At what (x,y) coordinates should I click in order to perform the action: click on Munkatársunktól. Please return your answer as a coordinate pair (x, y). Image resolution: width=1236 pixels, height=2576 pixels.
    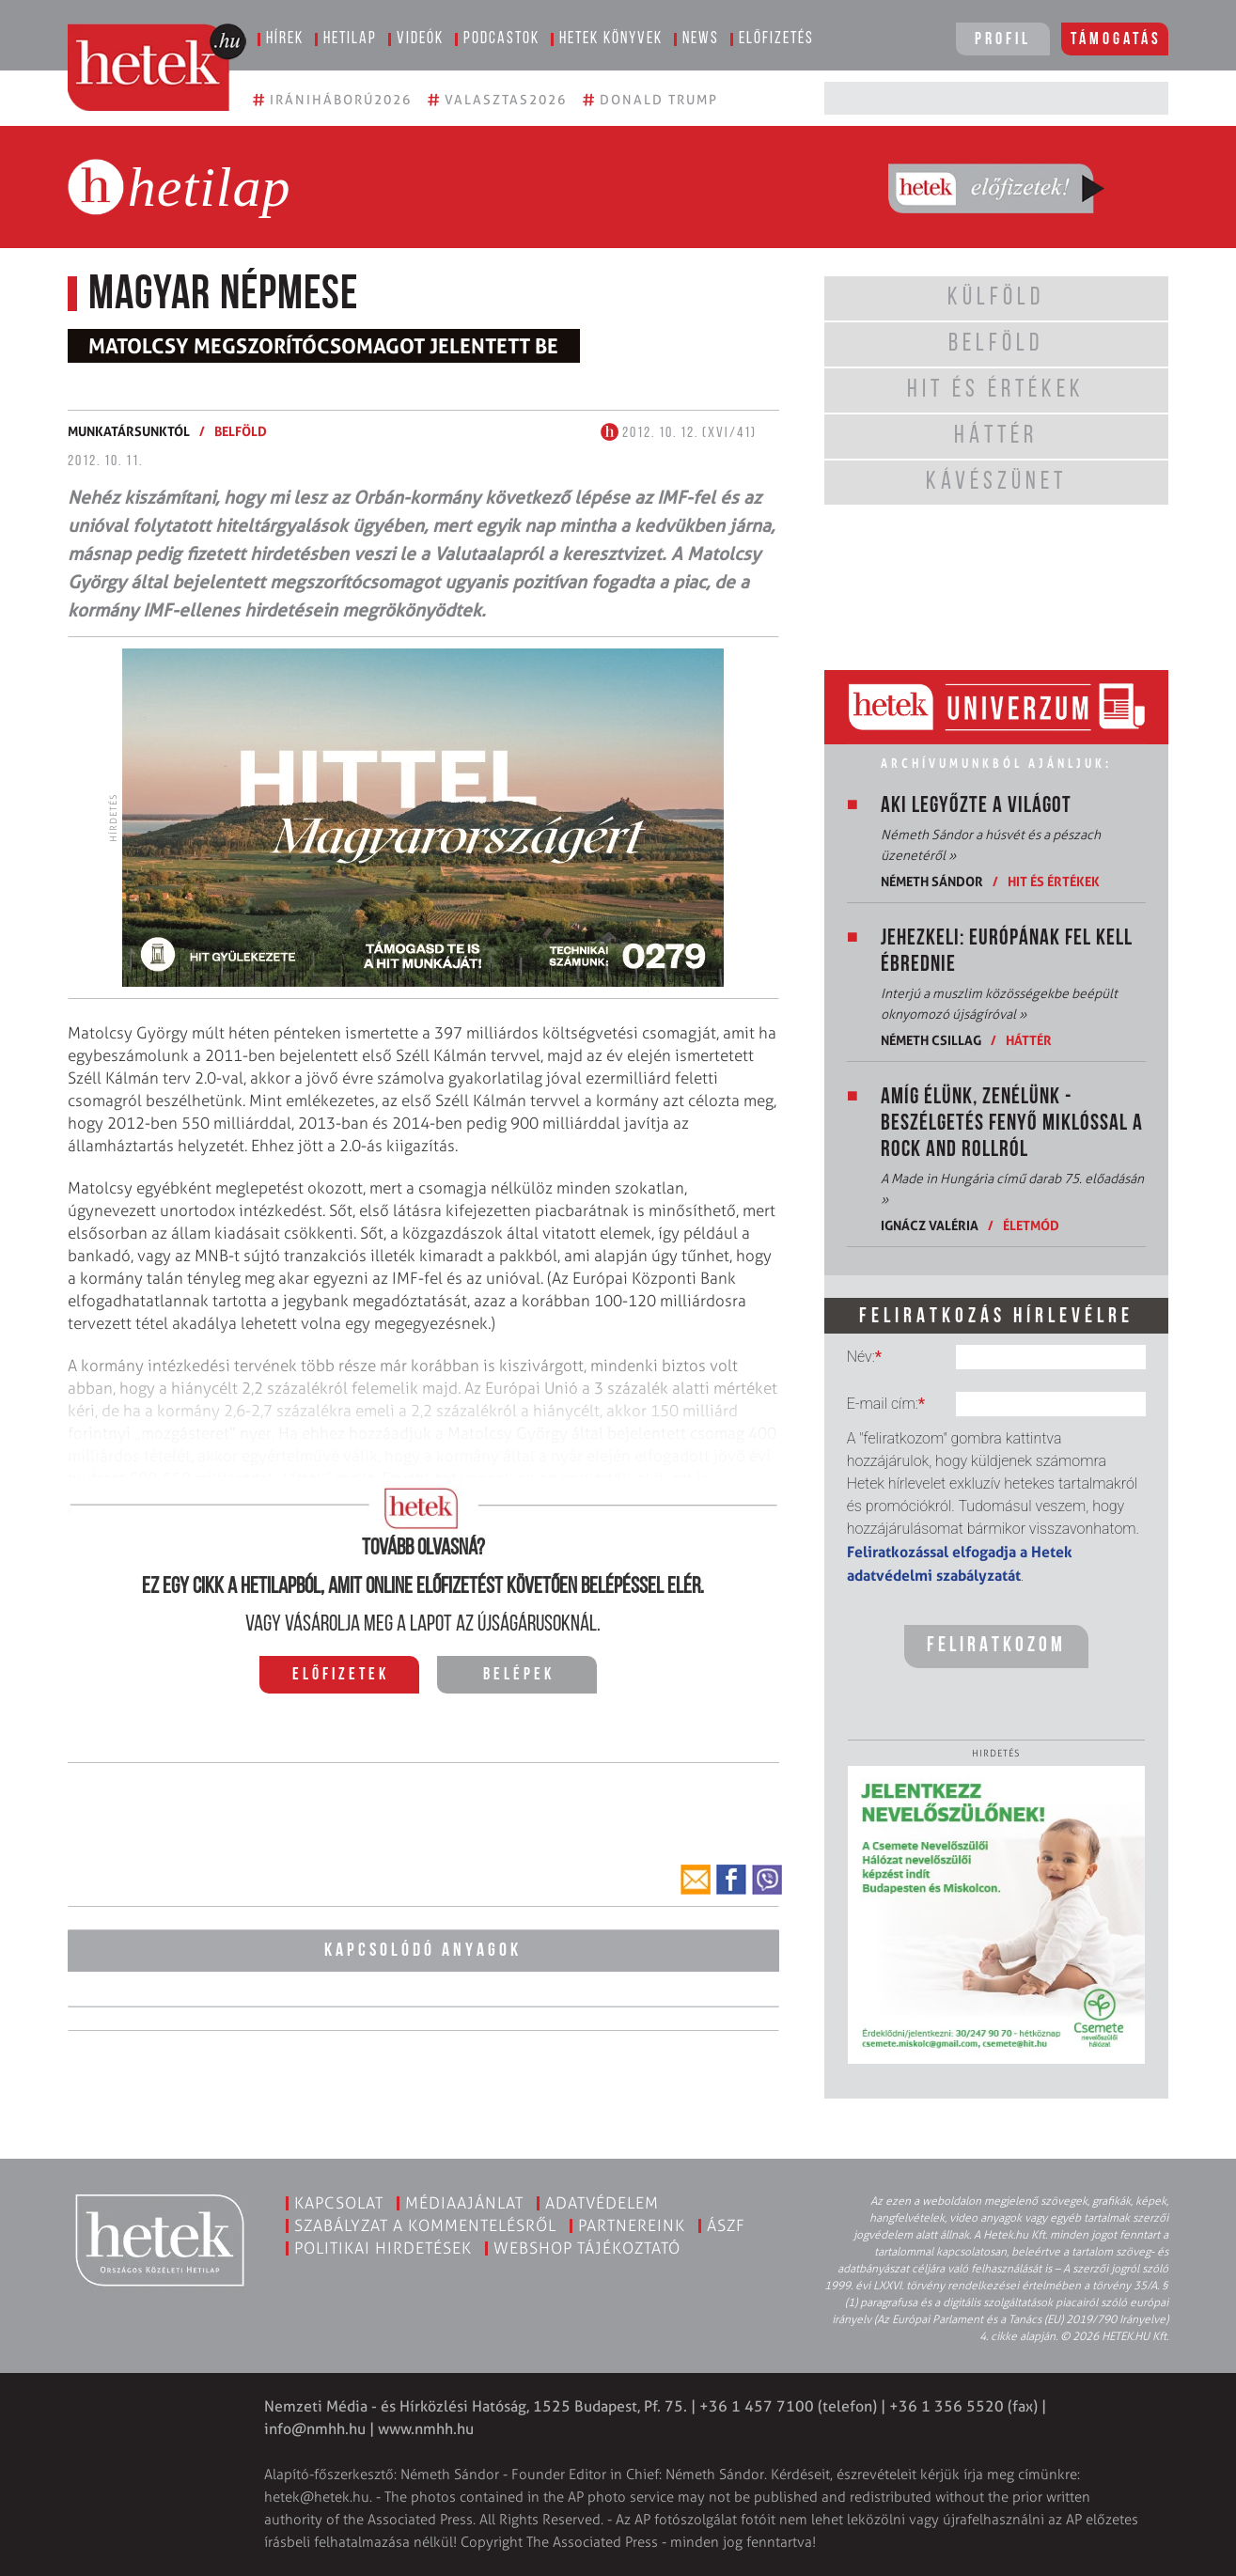
    Looking at the image, I should click on (129, 431).